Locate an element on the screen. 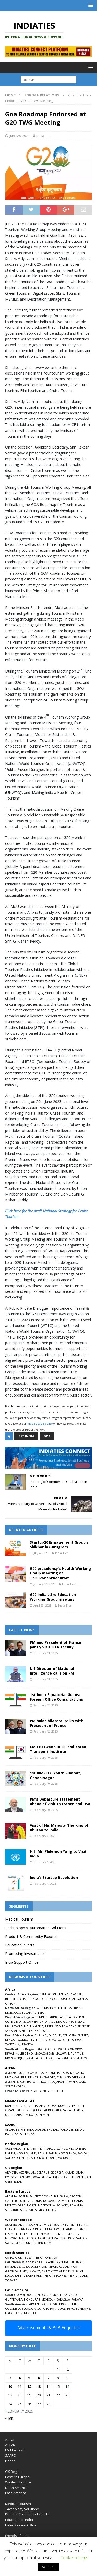  SWEDEN is located at coordinates (81, 2238).